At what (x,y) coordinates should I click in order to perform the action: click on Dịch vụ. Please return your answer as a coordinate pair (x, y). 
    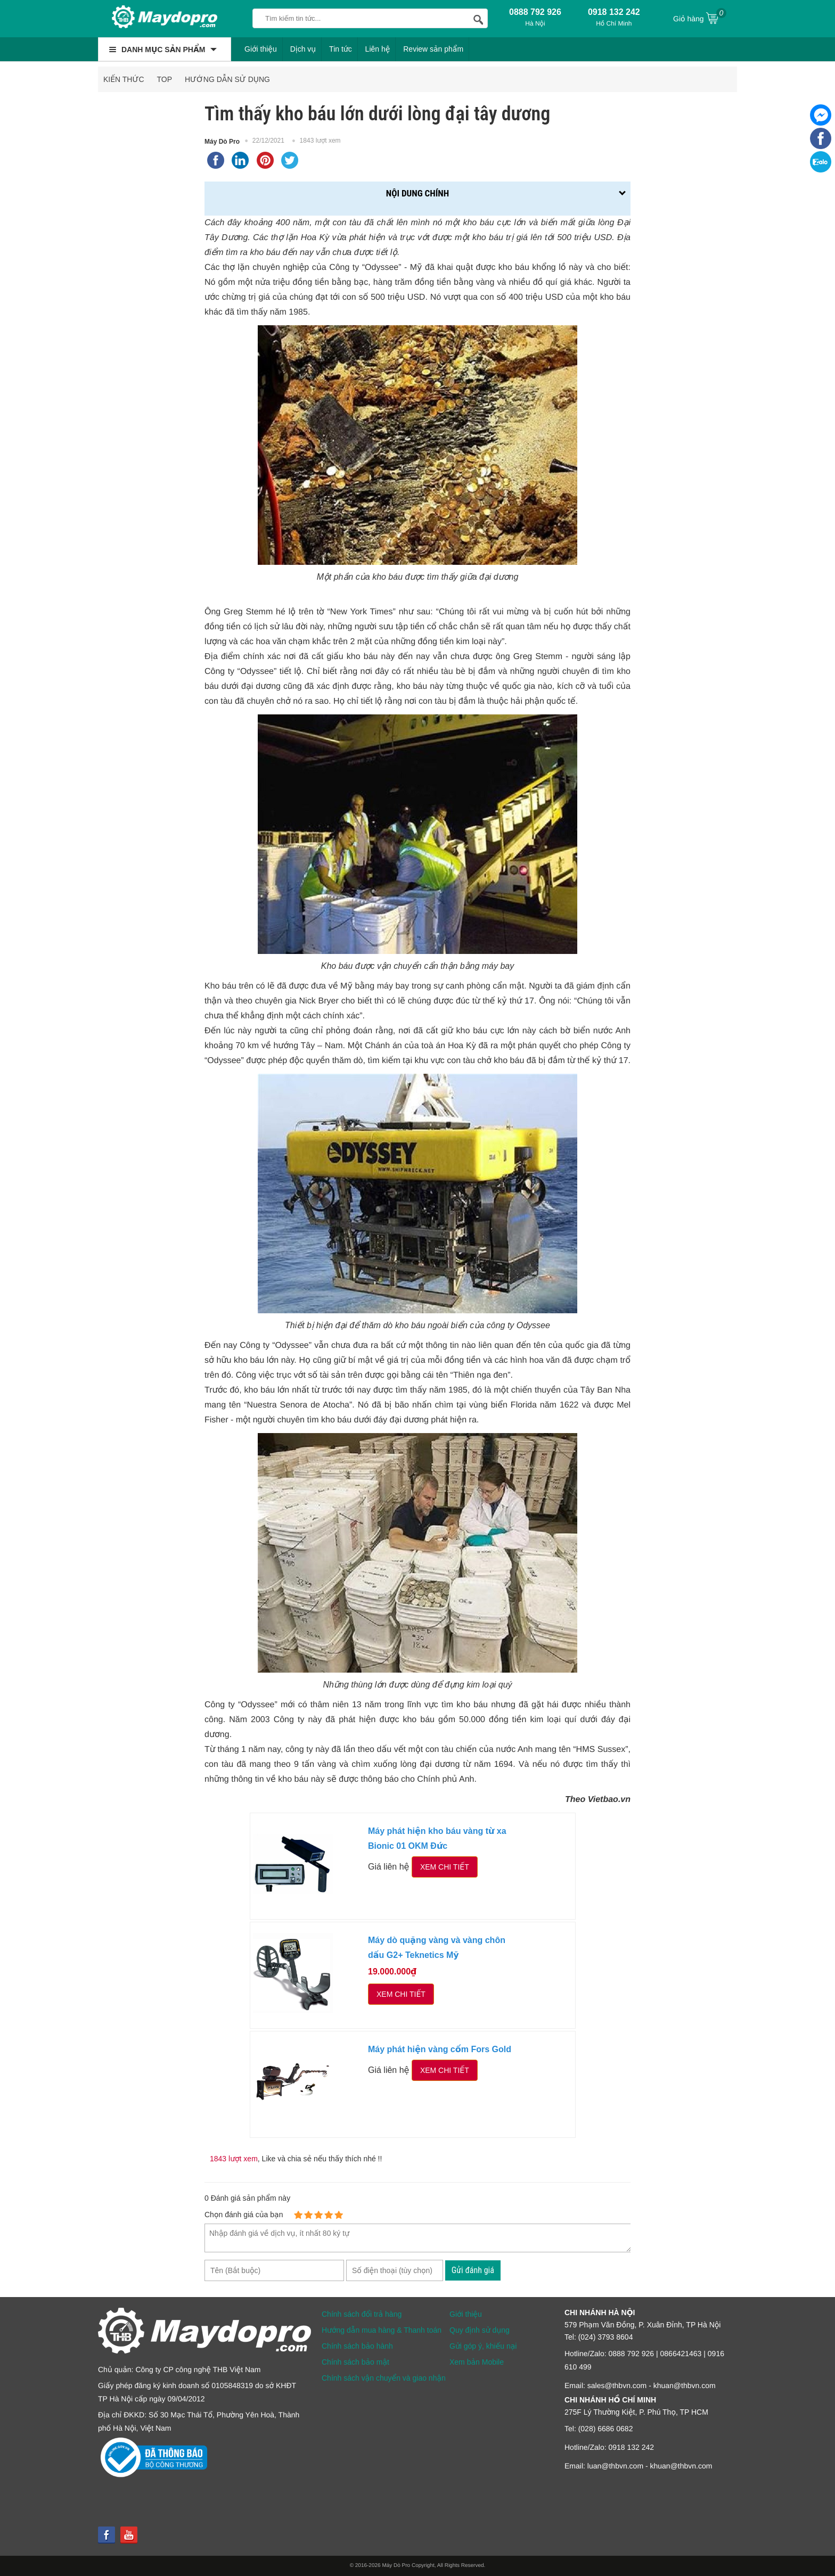
    Looking at the image, I should click on (303, 49).